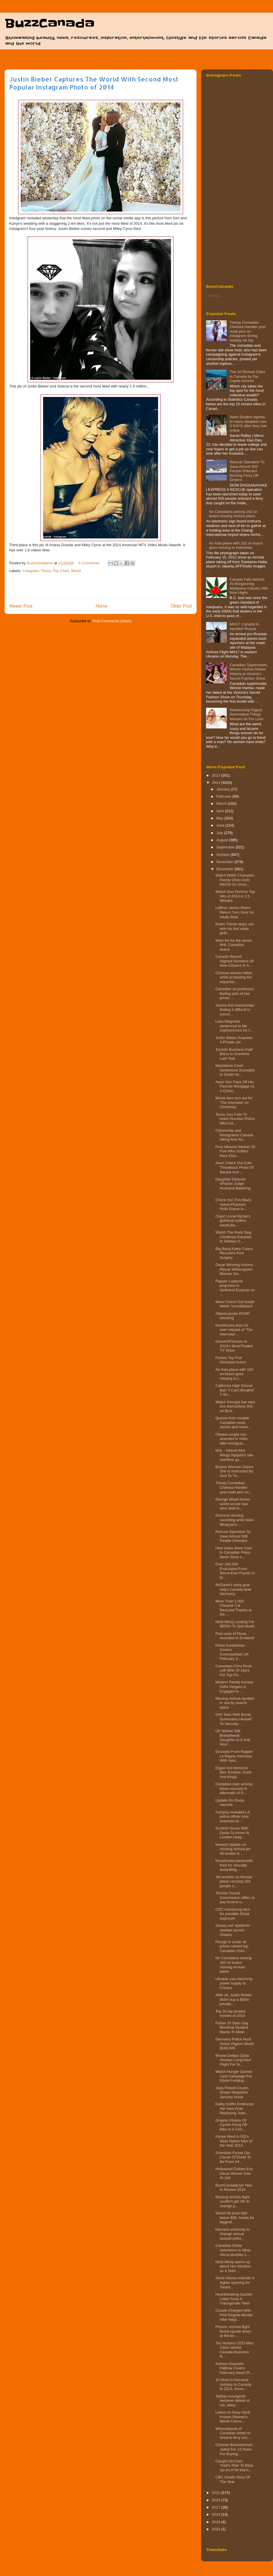 This screenshot has width=273, height=2576. Describe the element at coordinates (233, 2076) in the screenshot. I see `Watch Hunger Games Cast Campaign For Ebola Funding...` at that location.